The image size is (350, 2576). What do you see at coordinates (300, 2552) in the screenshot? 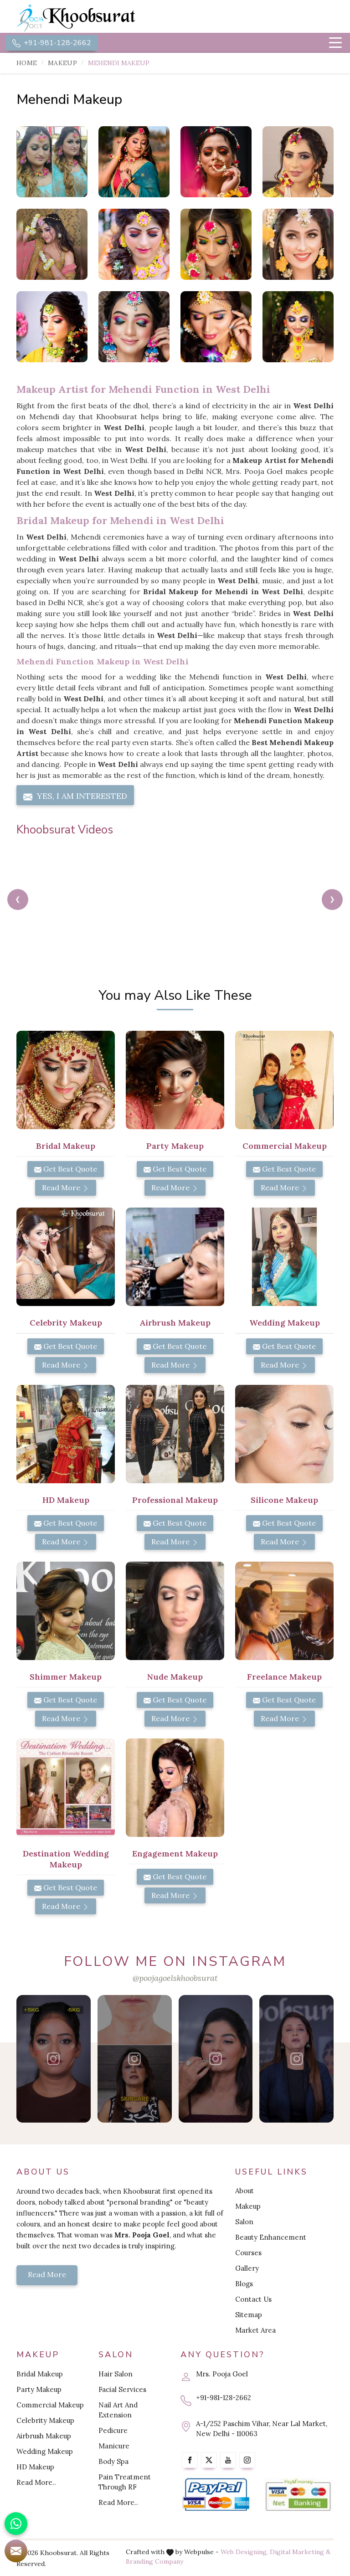
I see `Digital Marketing &` at bounding box center [300, 2552].